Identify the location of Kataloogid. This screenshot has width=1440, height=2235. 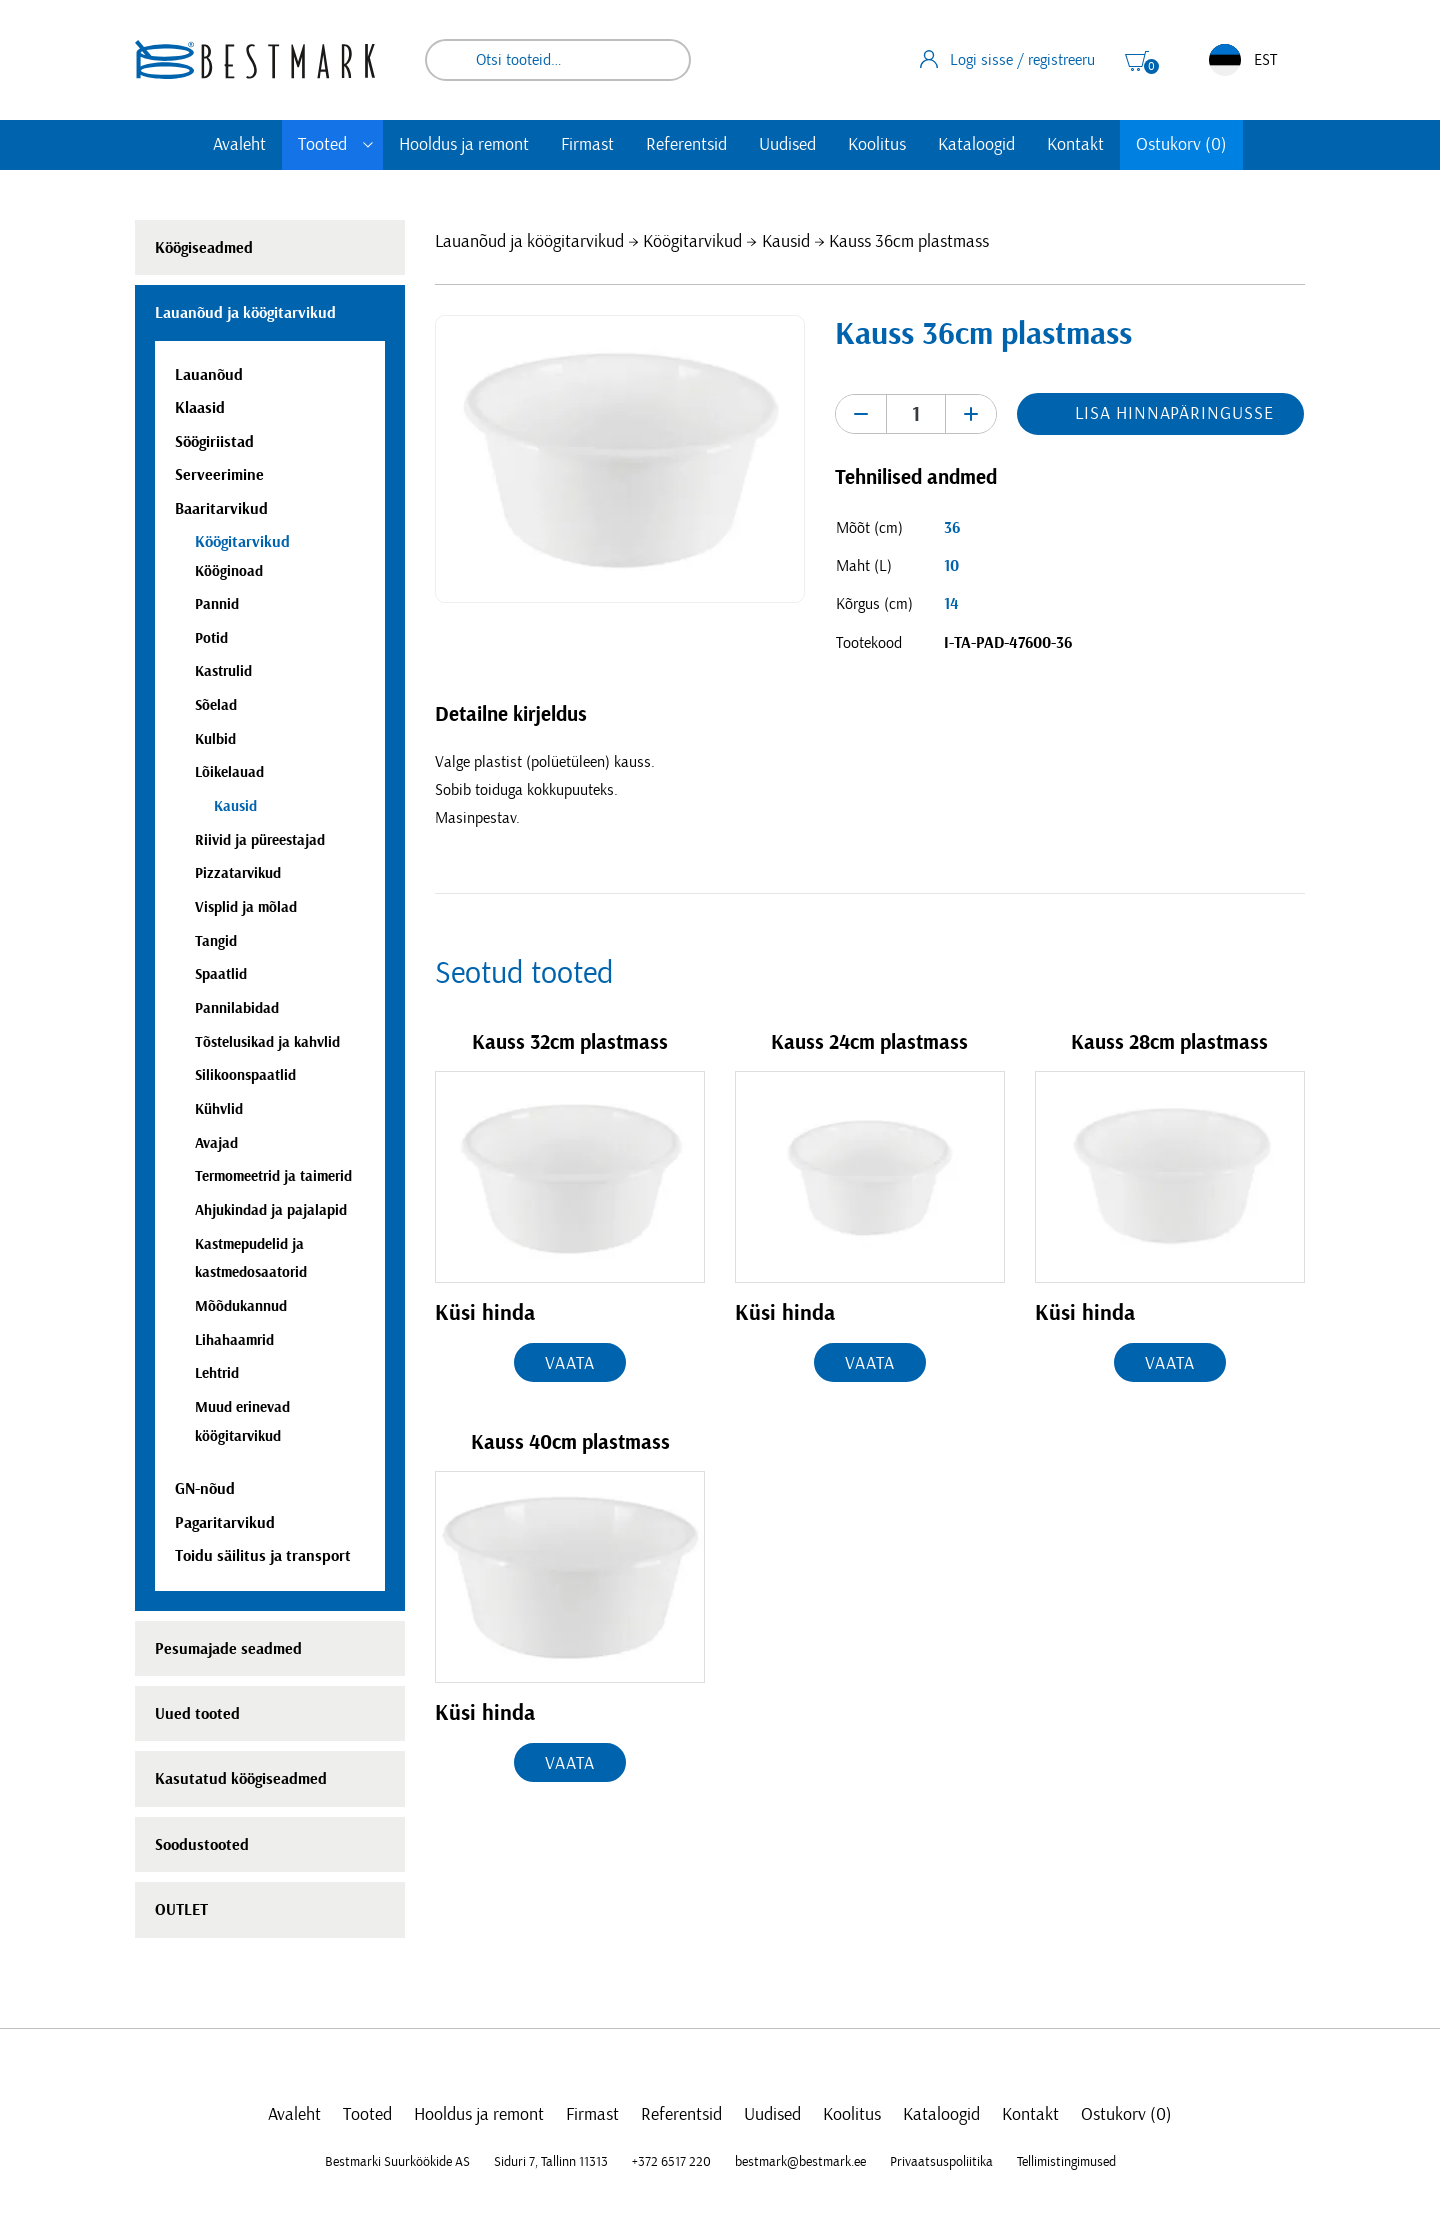
(976, 145).